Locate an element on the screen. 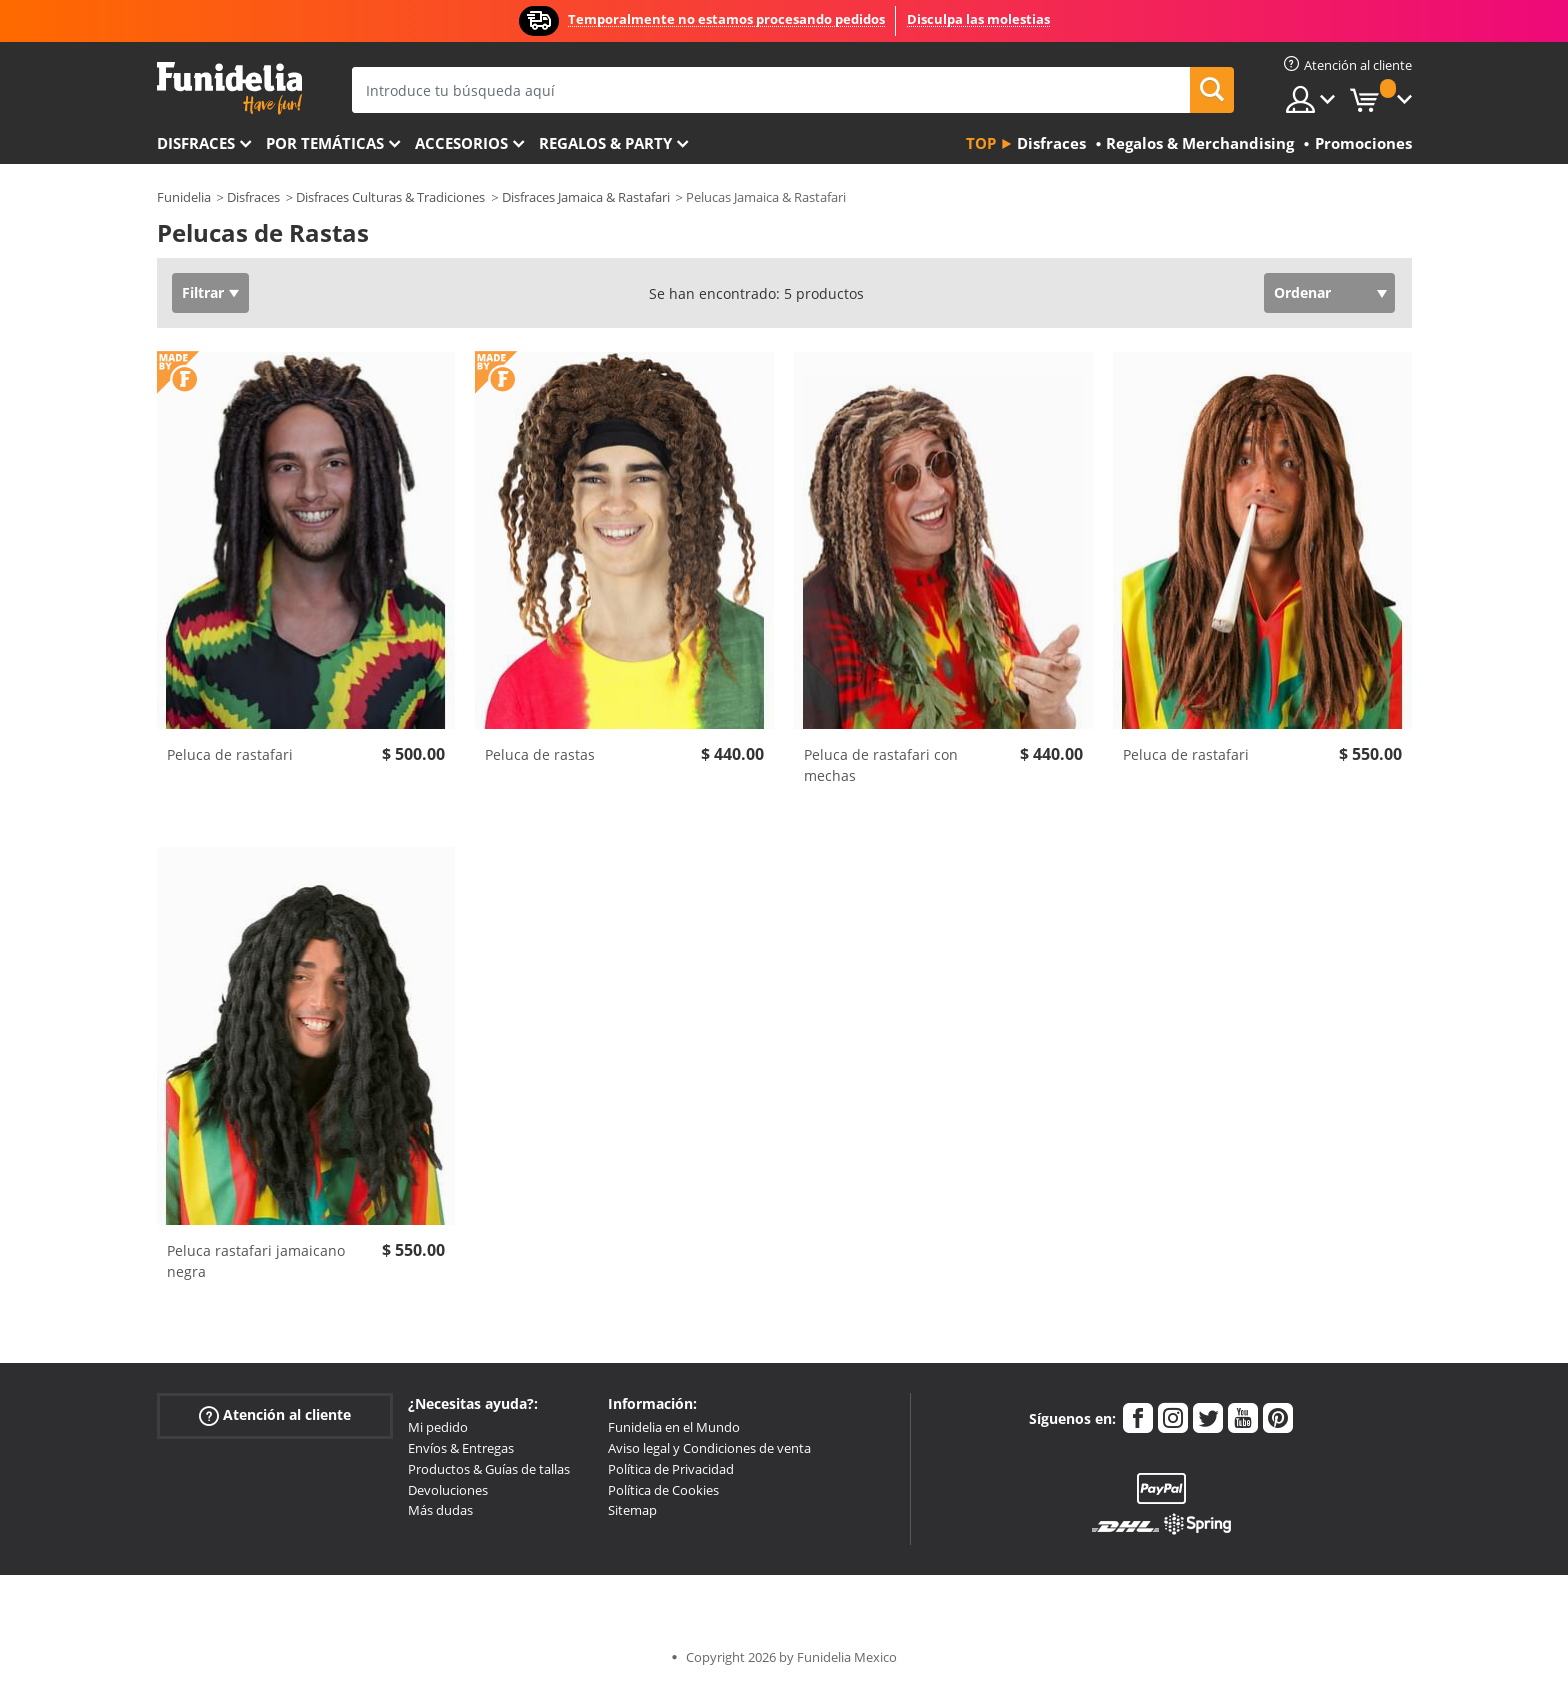 The width and height of the screenshot is (1568, 1688). Sitemap is located at coordinates (632, 1510).